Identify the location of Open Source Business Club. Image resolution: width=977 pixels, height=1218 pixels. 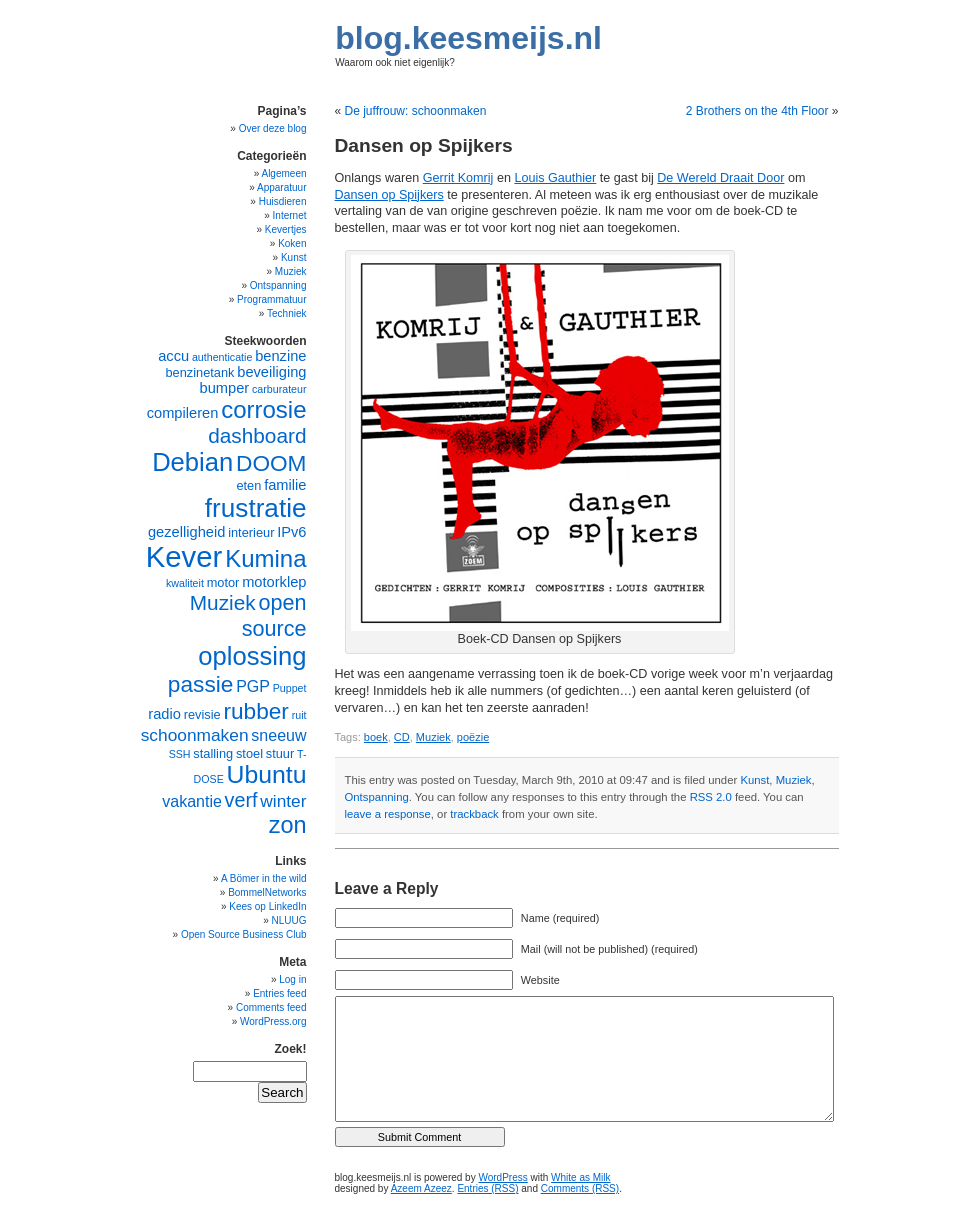
(244, 934).